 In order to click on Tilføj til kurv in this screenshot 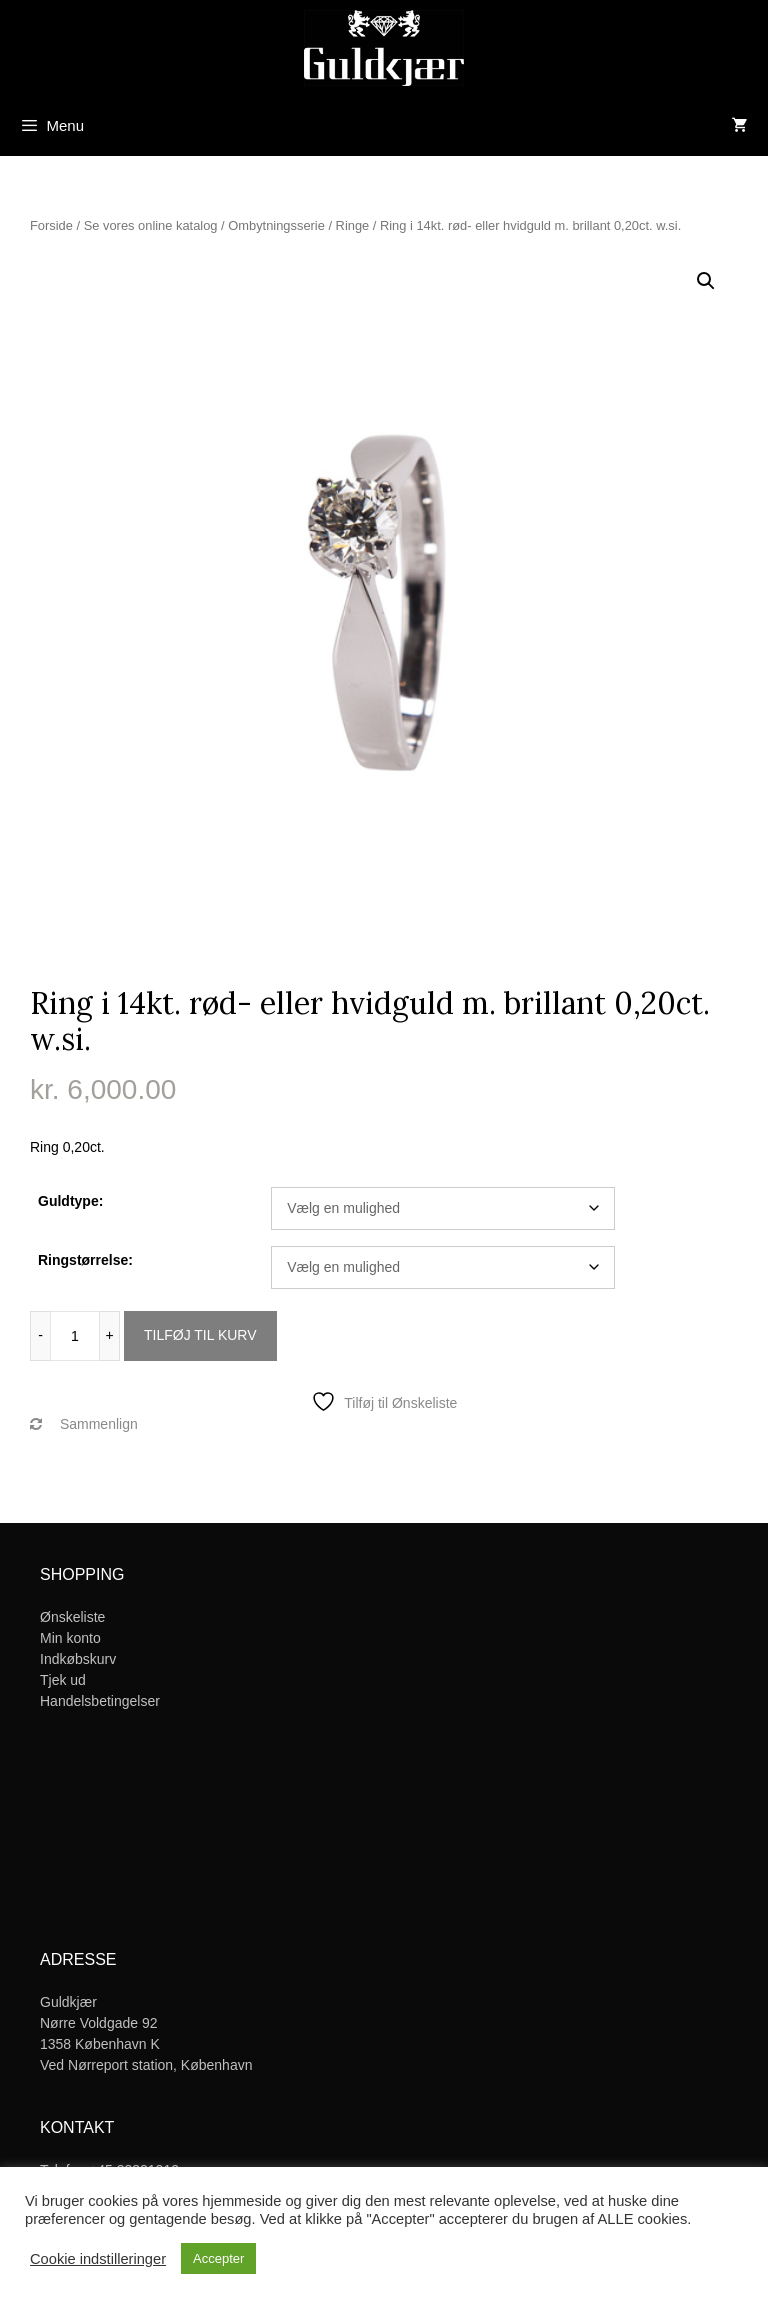, I will do `click(200, 1335)`.